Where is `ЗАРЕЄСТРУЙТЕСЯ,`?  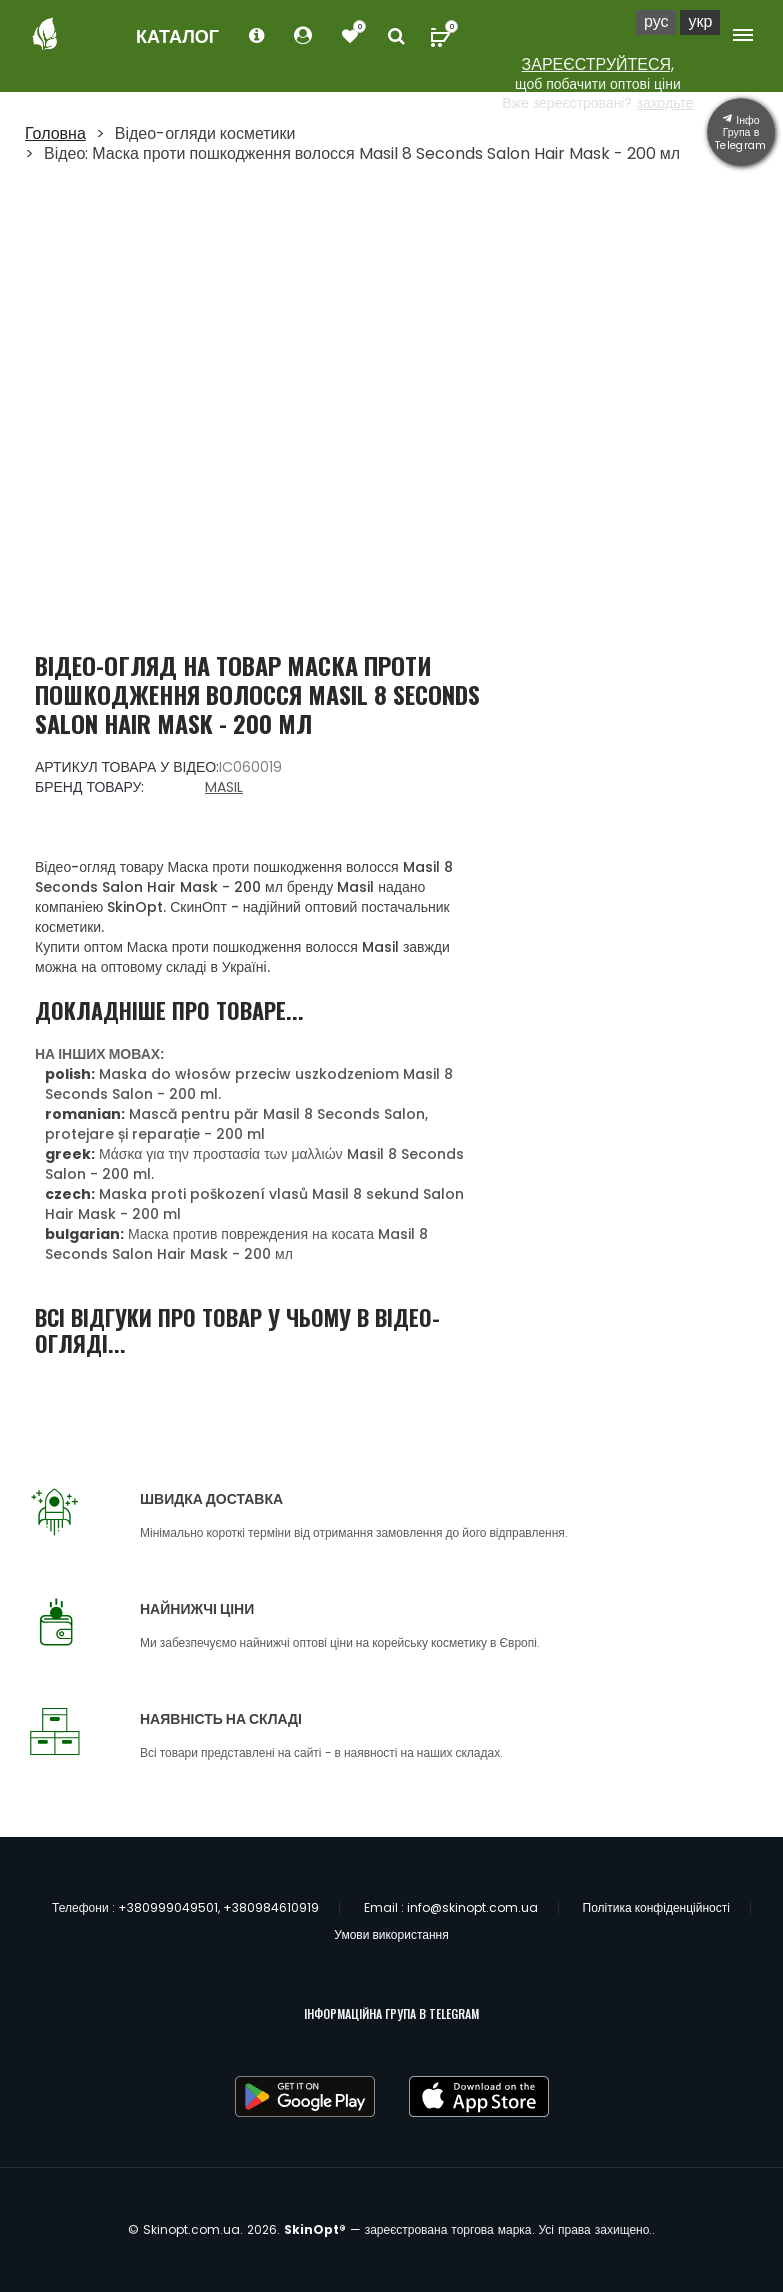
ЗАРЕЄСТРУЙТЕСЯ, is located at coordinates (598, 64).